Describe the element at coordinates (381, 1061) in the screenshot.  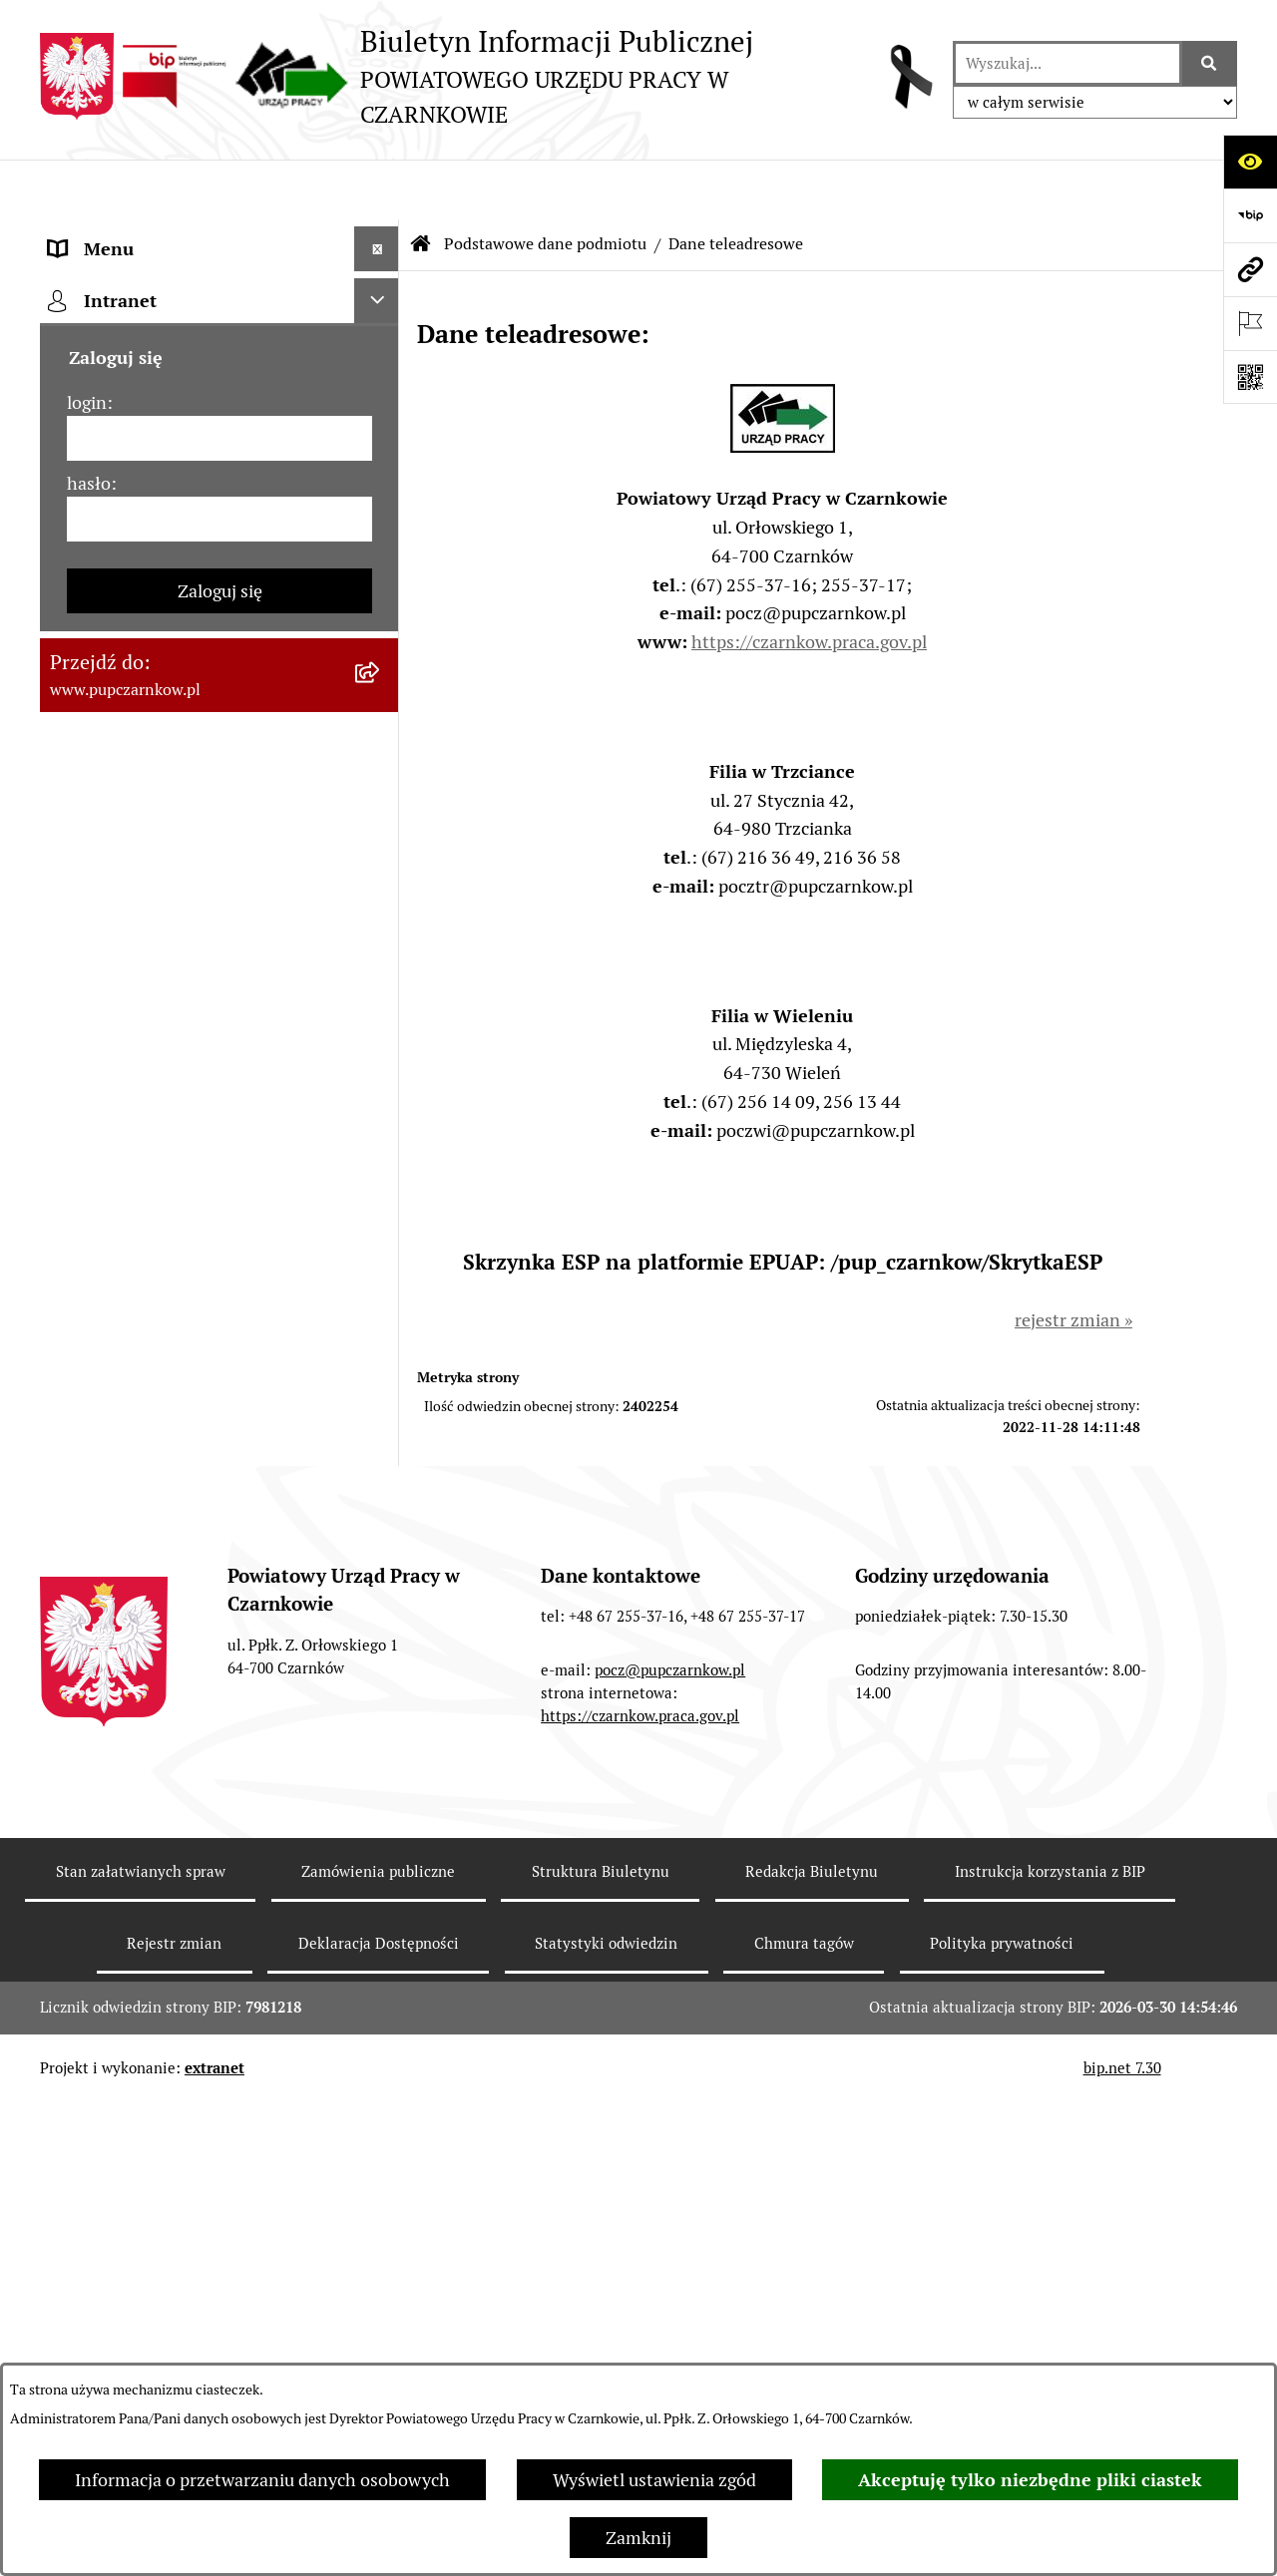
I see `[rozwiń: Poradnik bezrobotnego]` at that location.